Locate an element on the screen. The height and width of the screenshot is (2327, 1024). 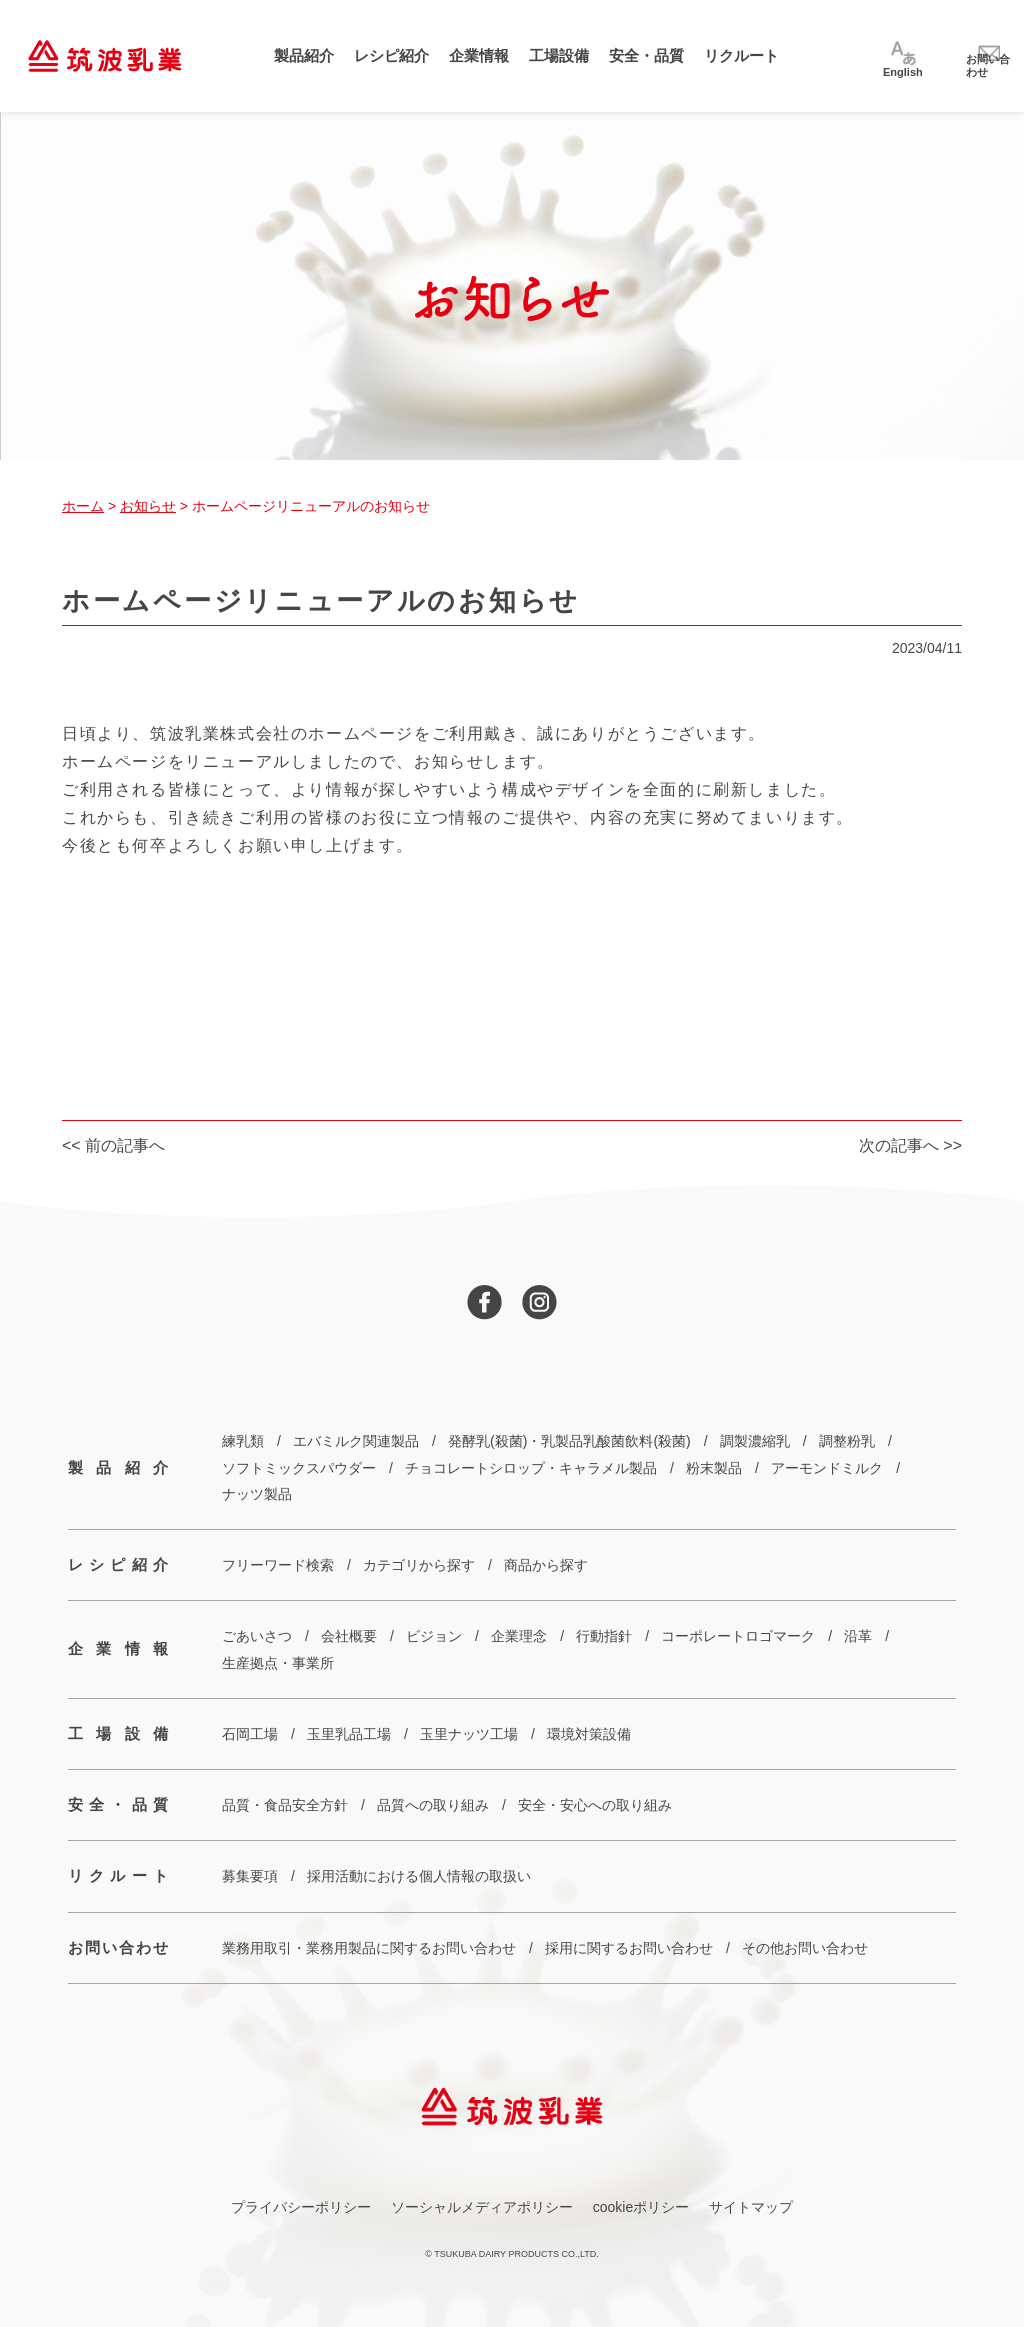
プライバシーポリシー is located at coordinates (301, 2207).